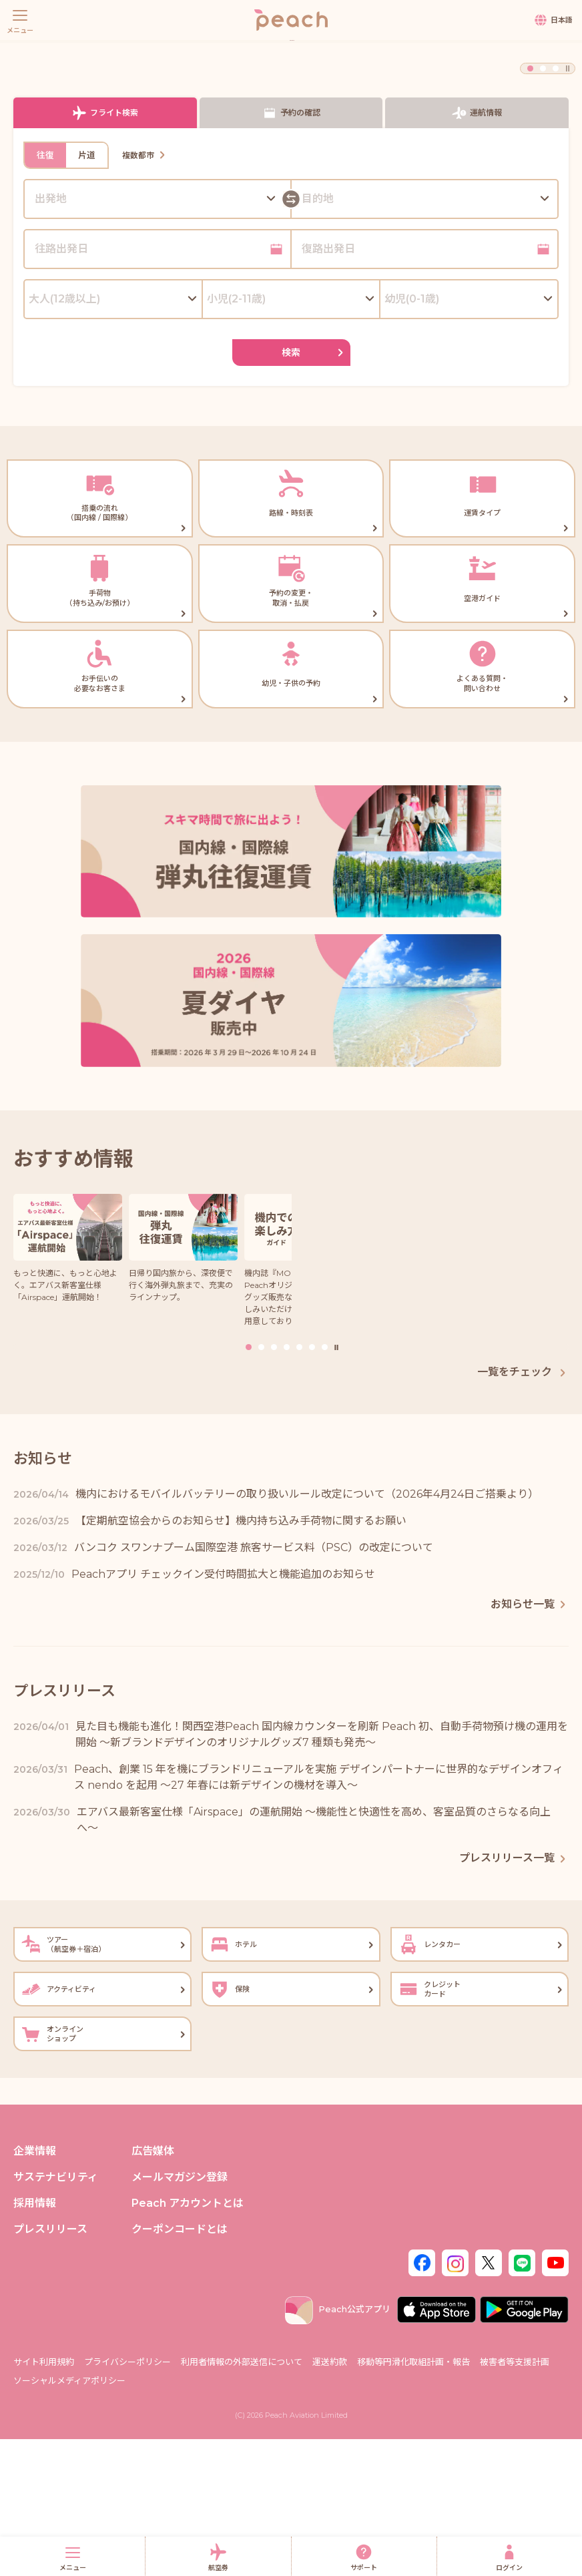  Describe the element at coordinates (291, 117) in the screenshot. I see `[option]` at that location.